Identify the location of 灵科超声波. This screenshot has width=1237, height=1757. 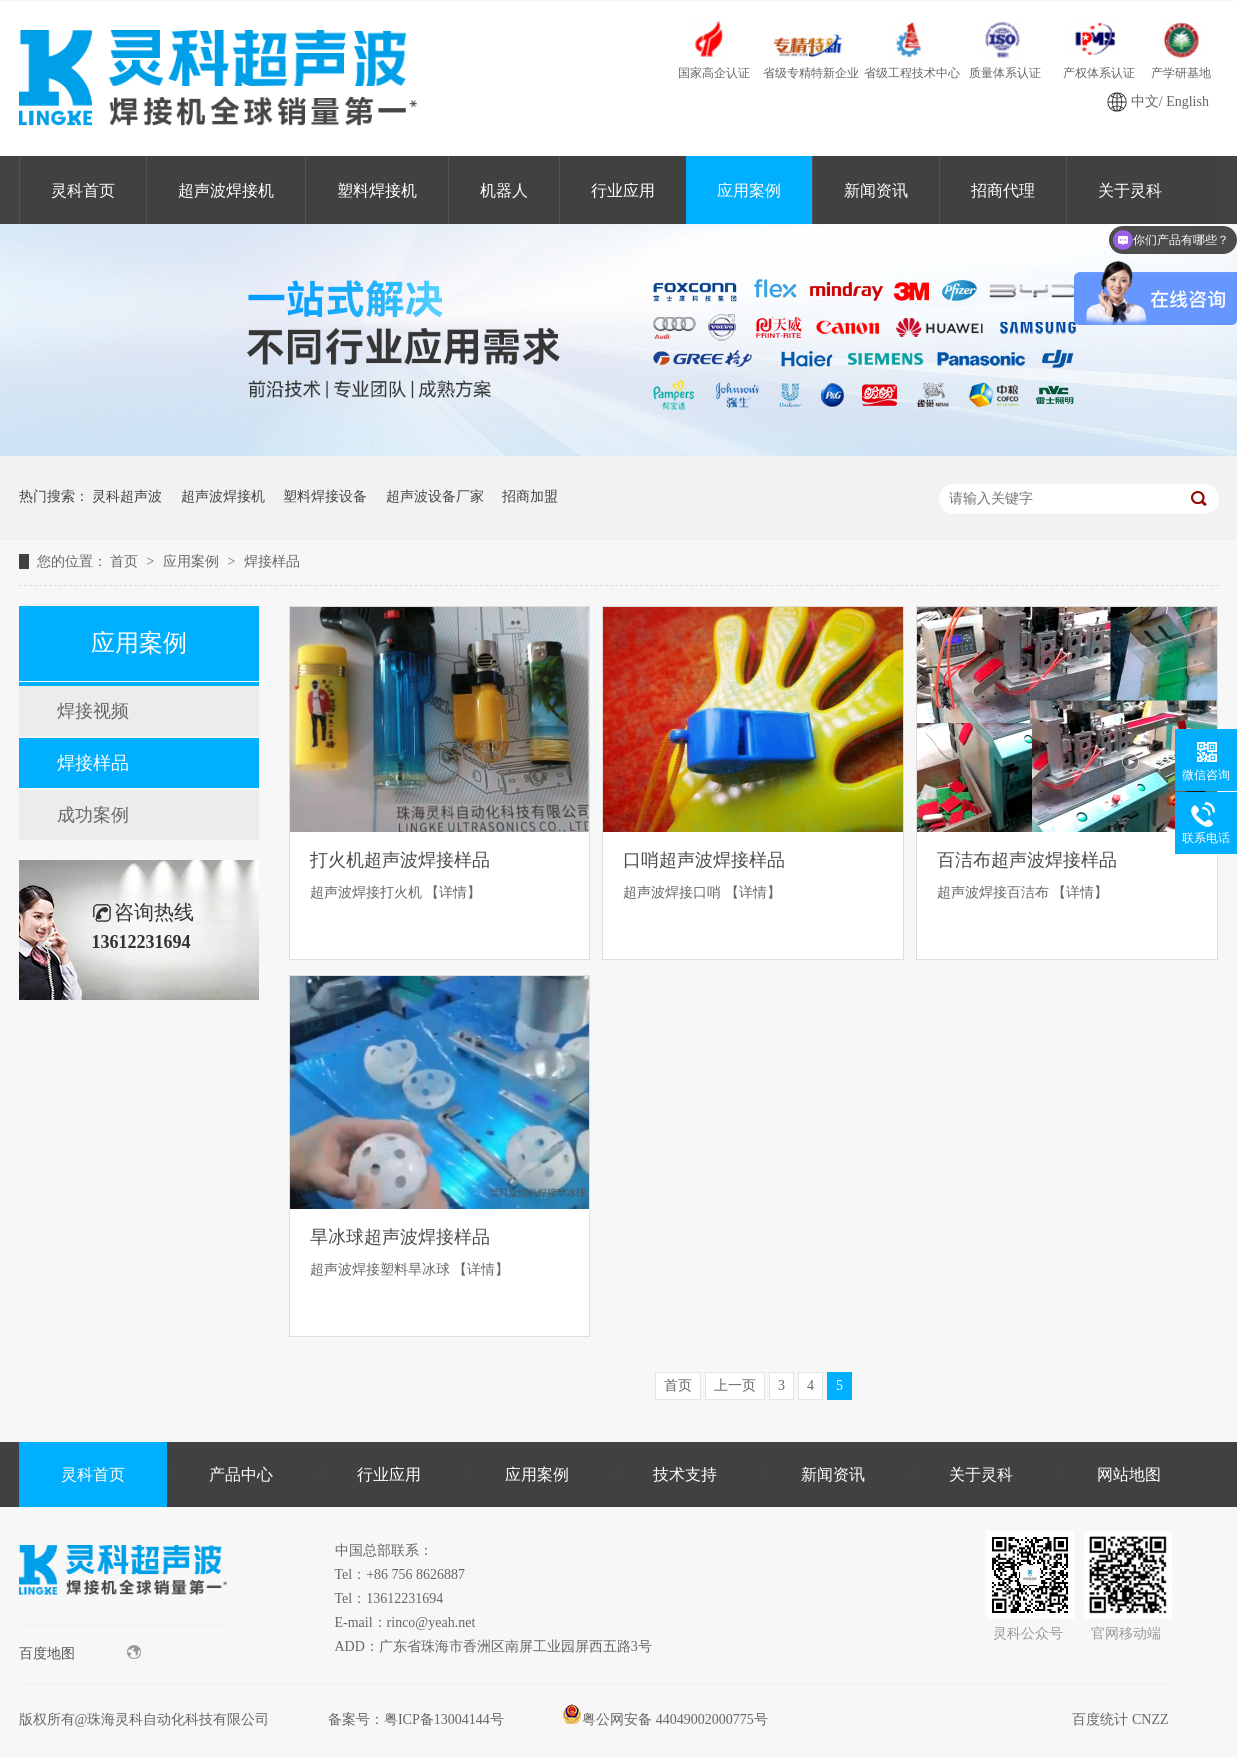
(127, 496).